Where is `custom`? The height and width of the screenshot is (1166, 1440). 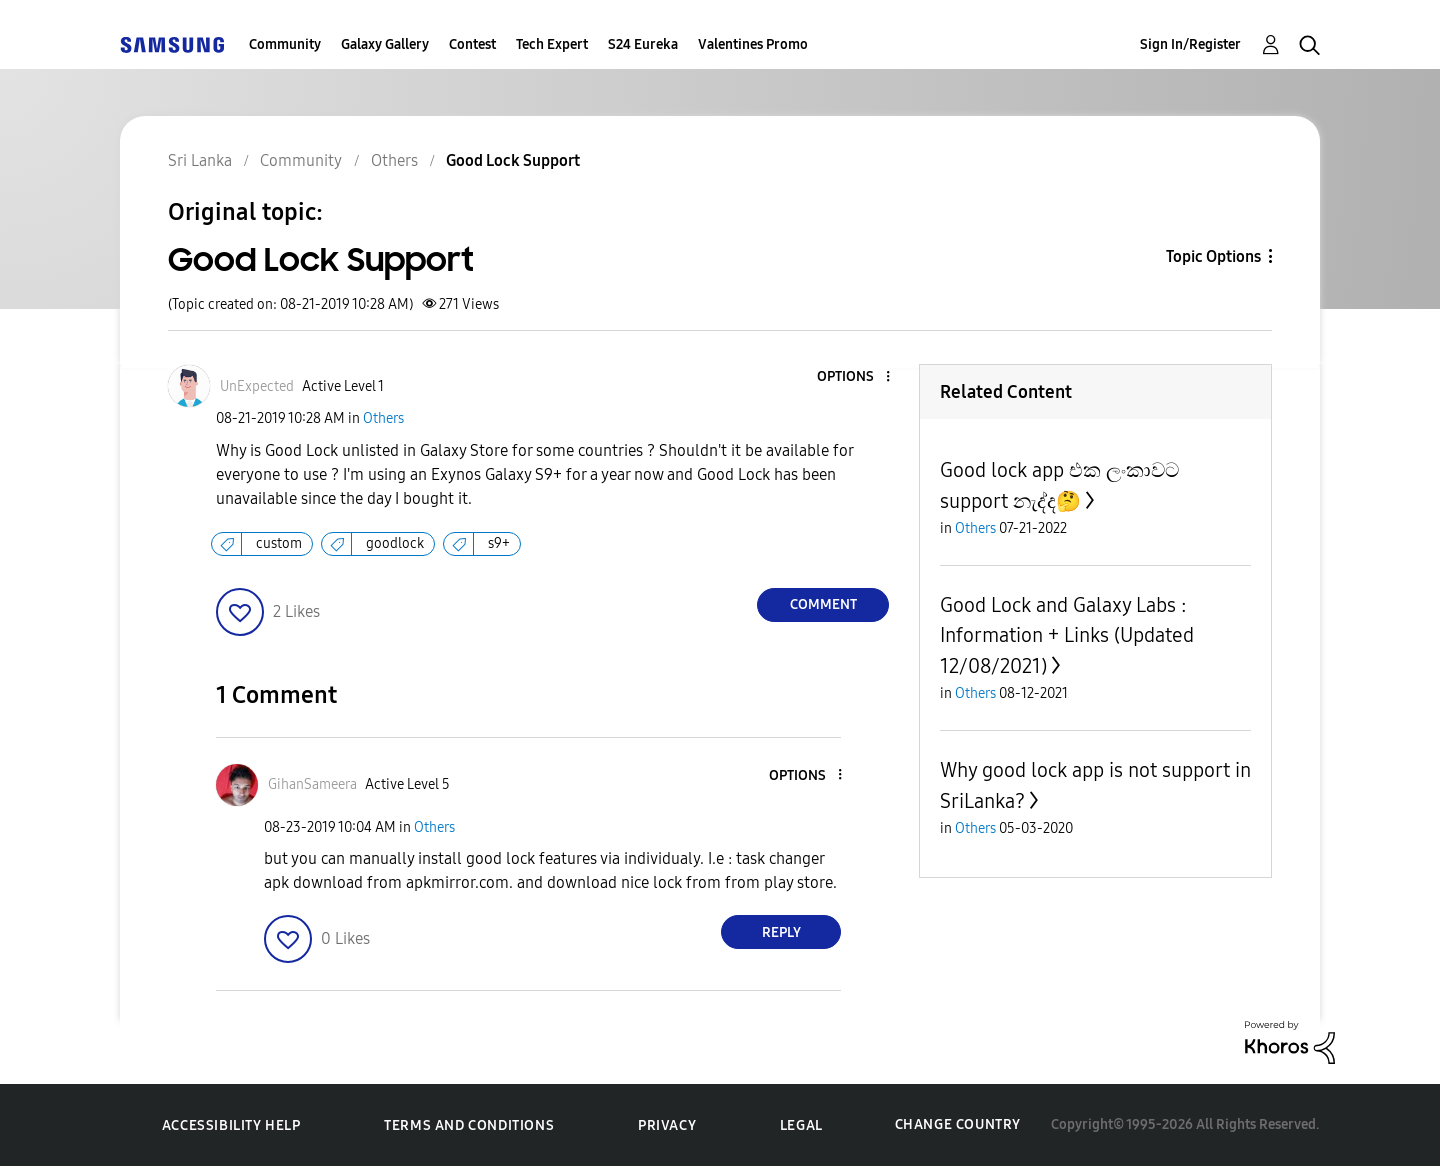 custom is located at coordinates (279, 543).